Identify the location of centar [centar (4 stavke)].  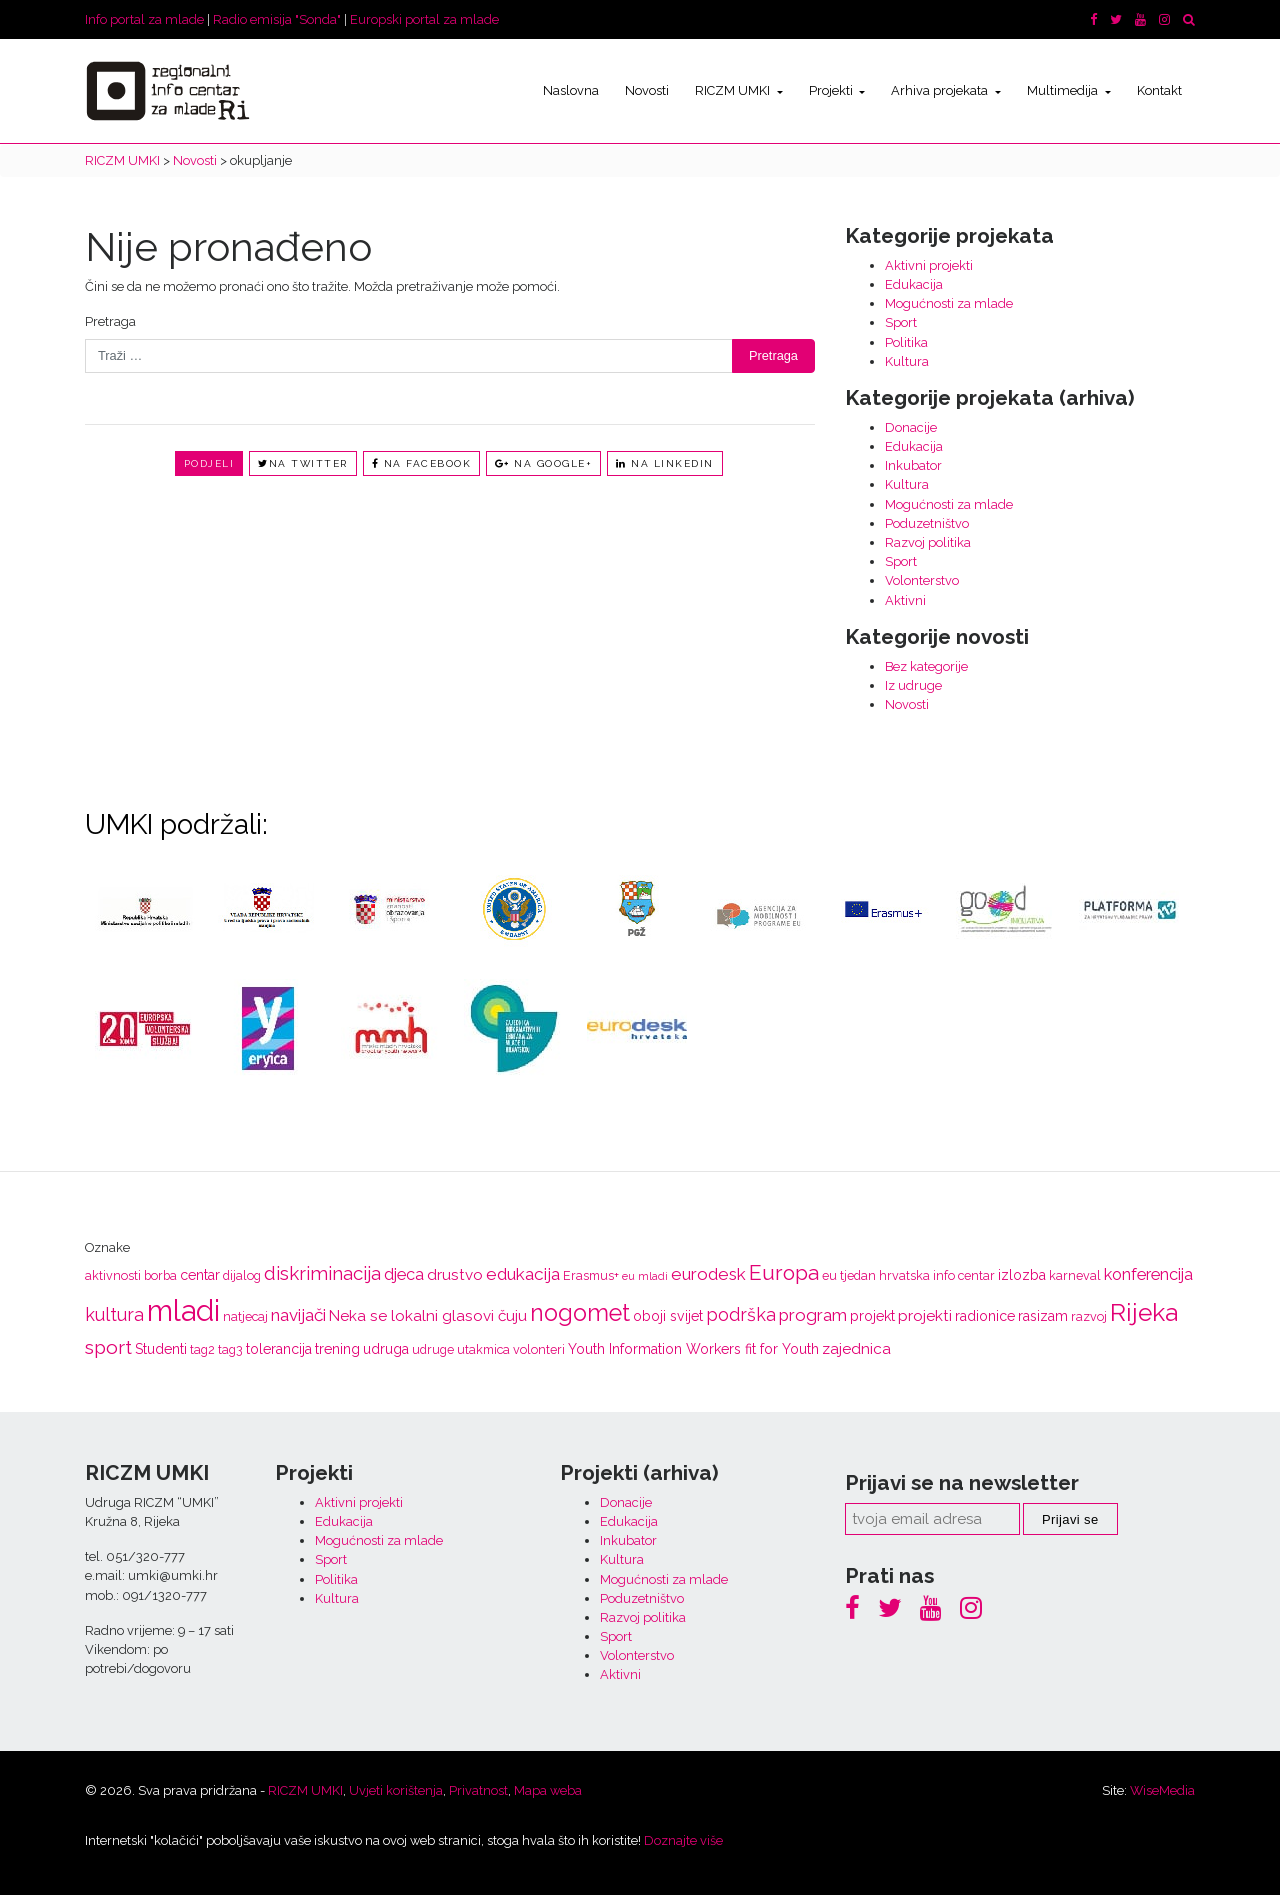
(200, 1275).